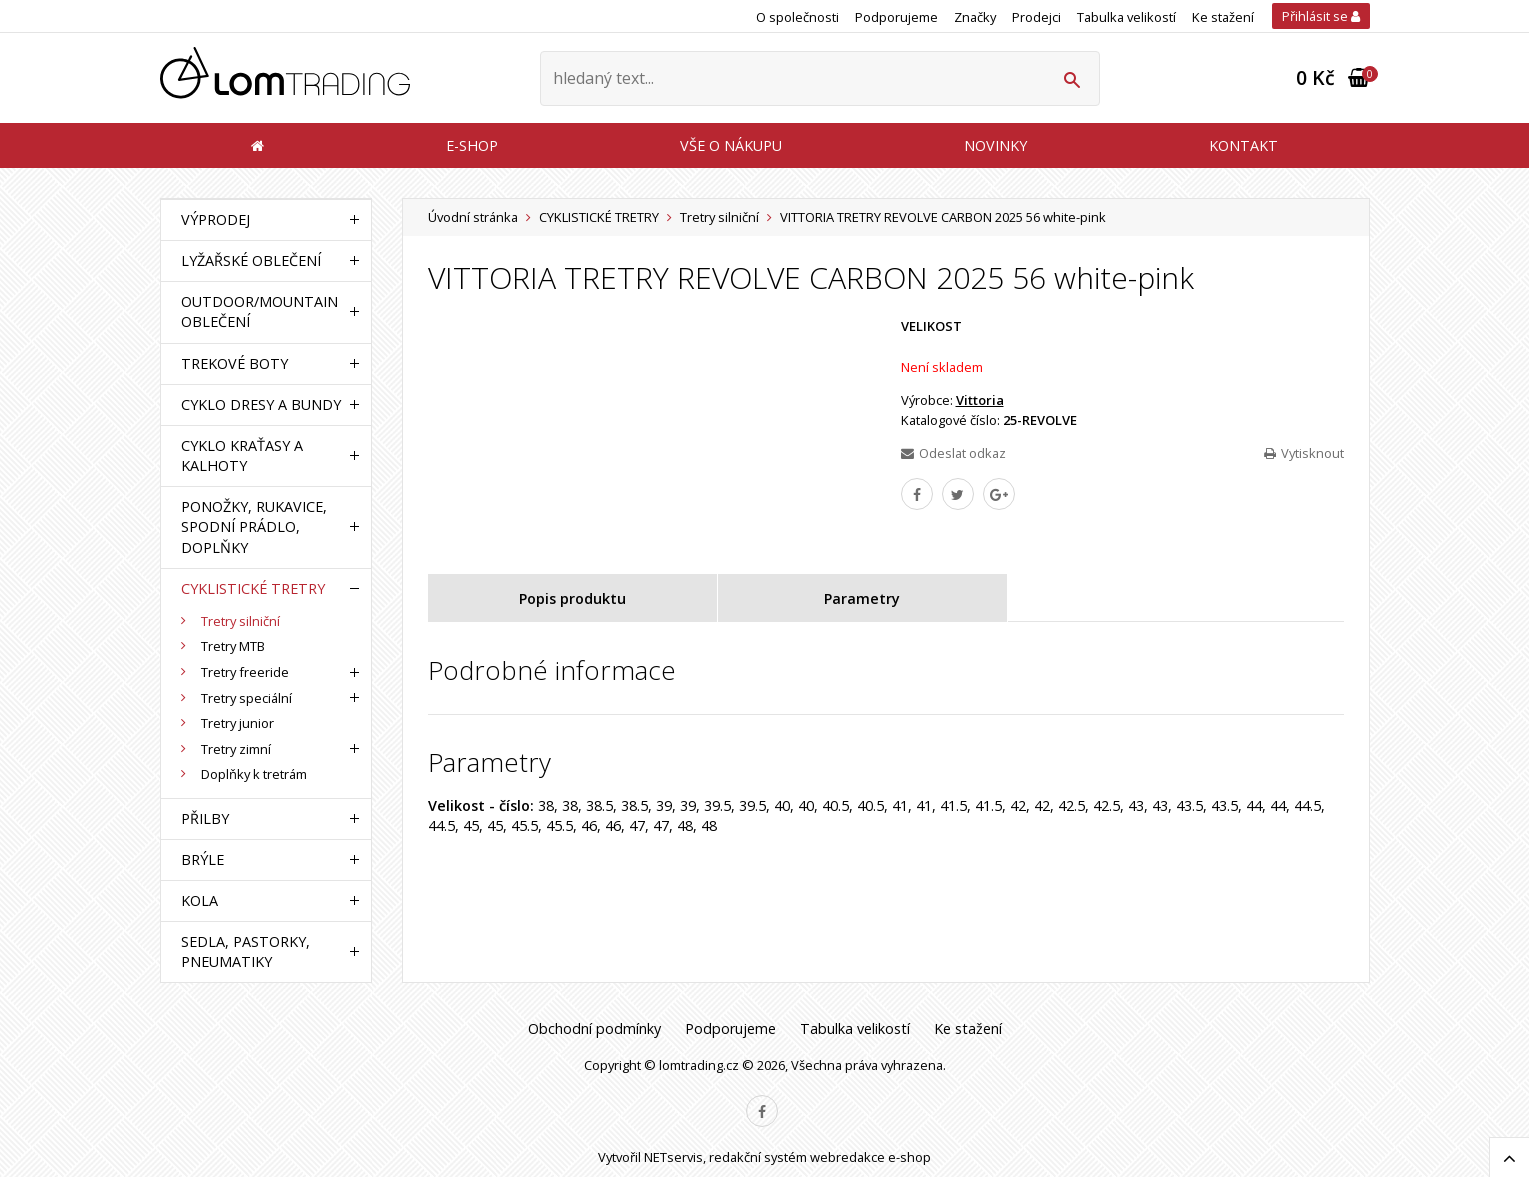 This screenshot has height=1177, width=1529. I want to click on KOLA, so click(199, 900).